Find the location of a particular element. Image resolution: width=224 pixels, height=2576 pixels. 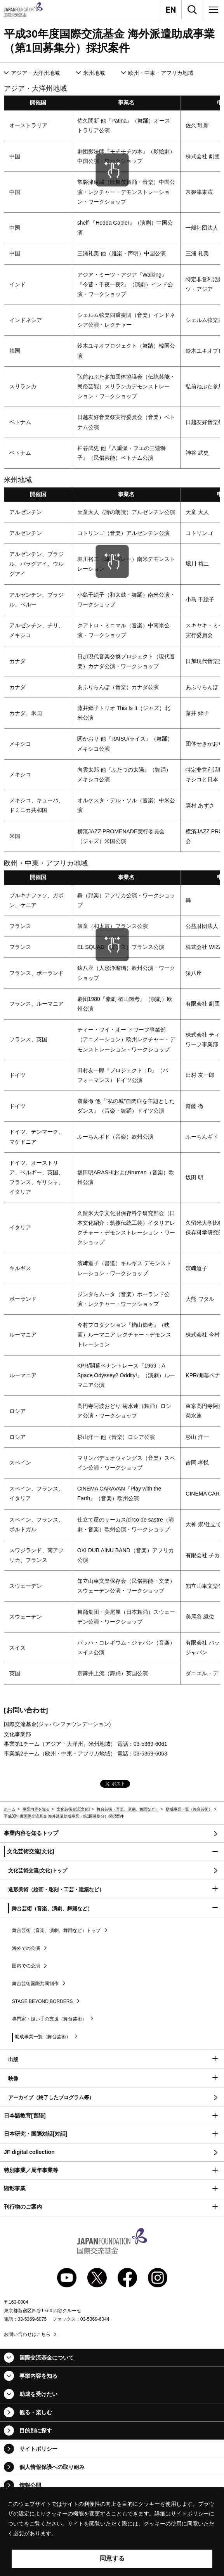

事業内容を知る [button] is located at coordinates (38, 2376).